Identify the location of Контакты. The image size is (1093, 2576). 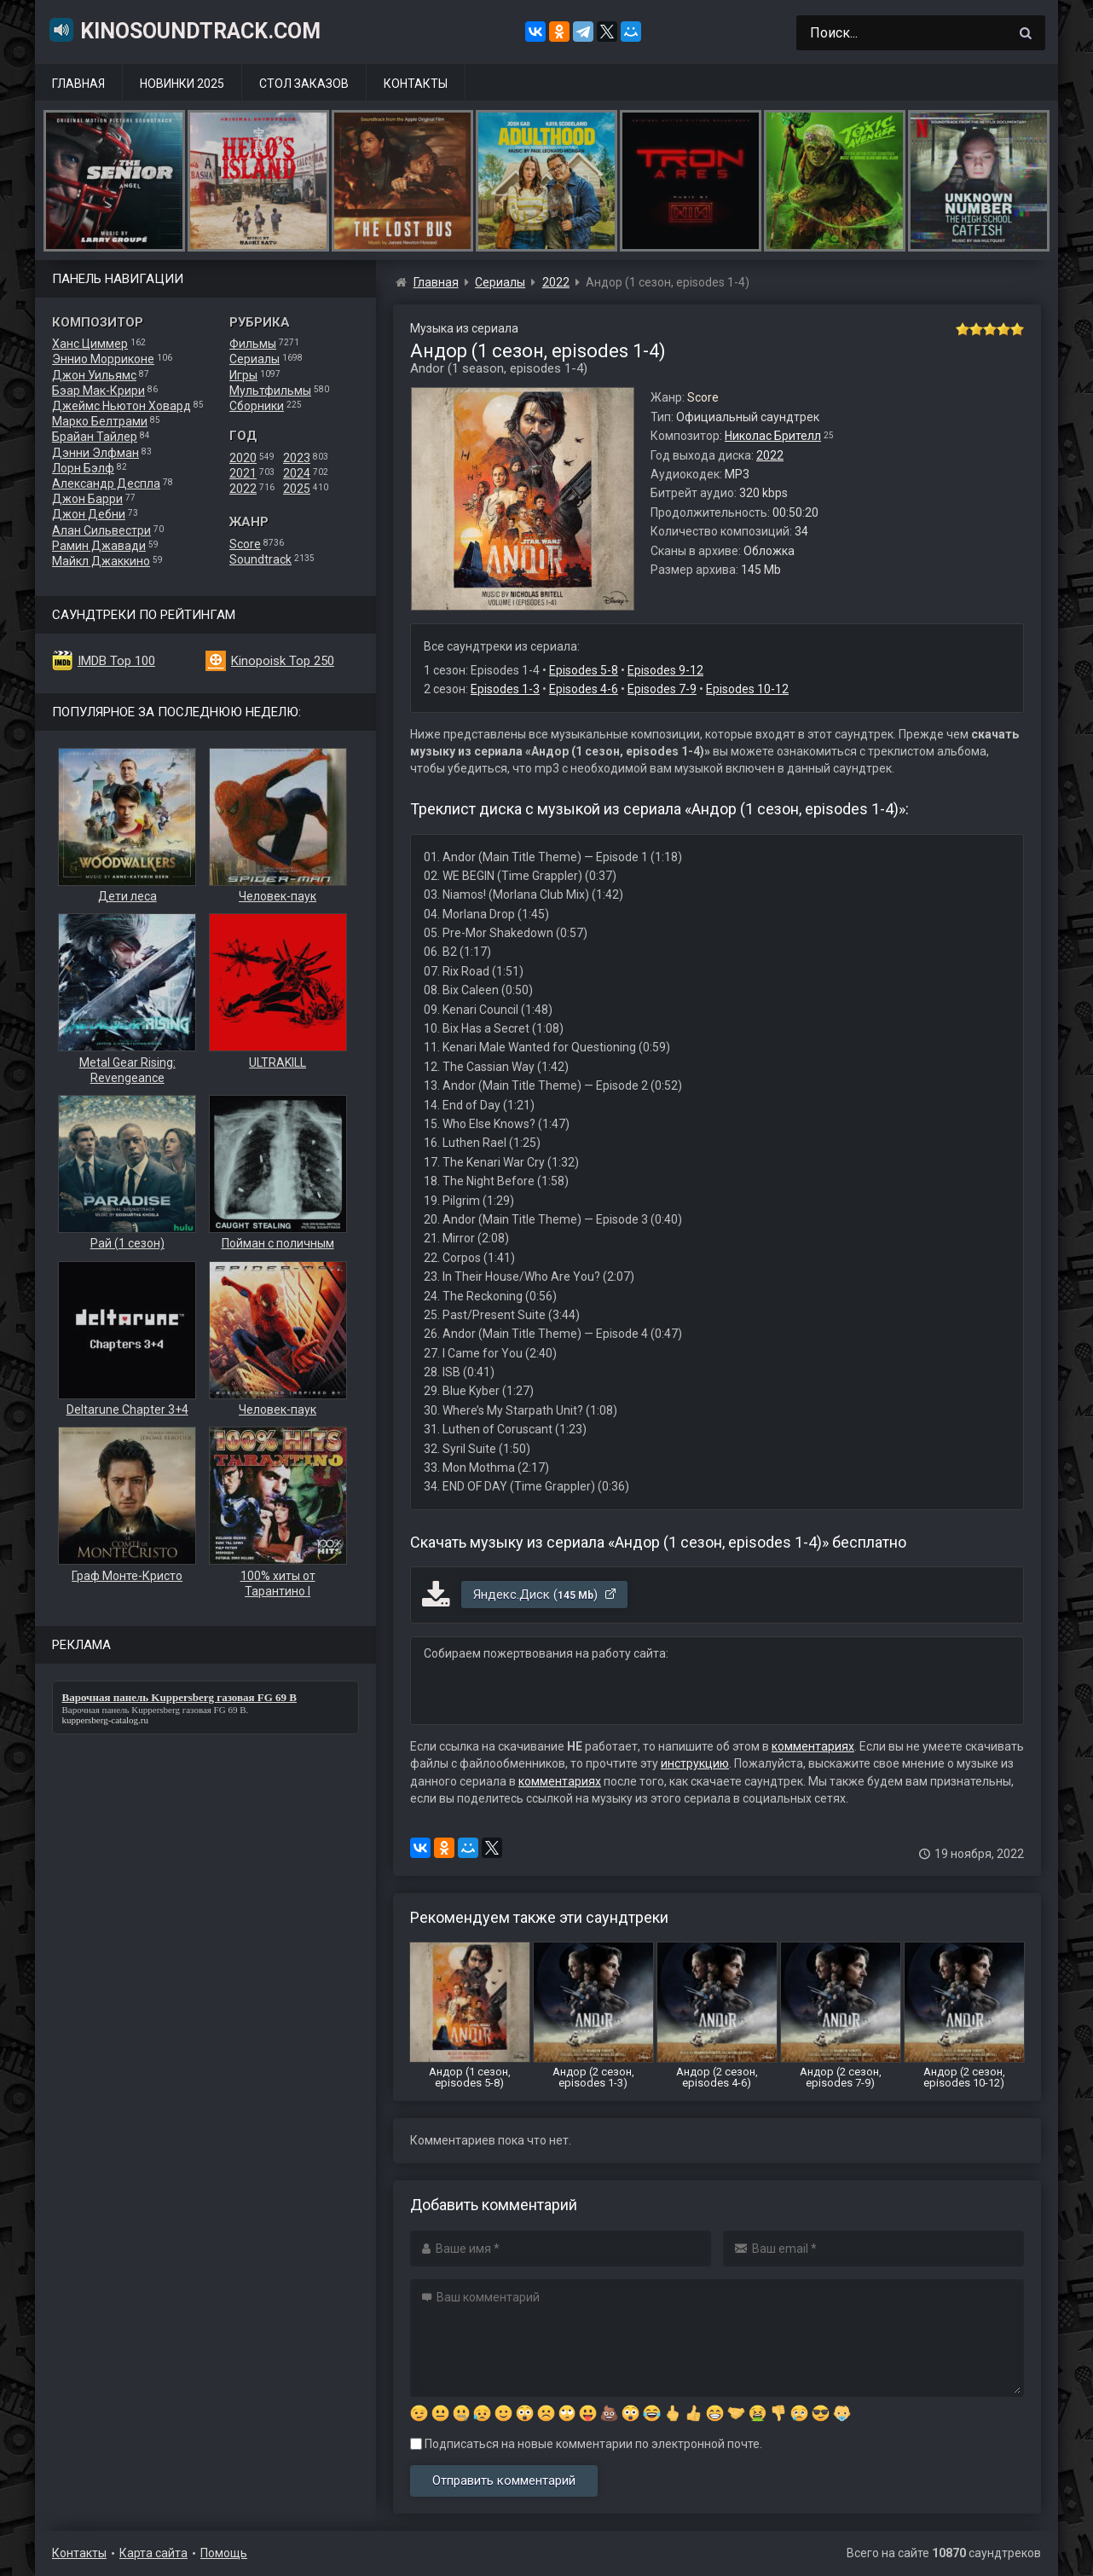
(416, 83).